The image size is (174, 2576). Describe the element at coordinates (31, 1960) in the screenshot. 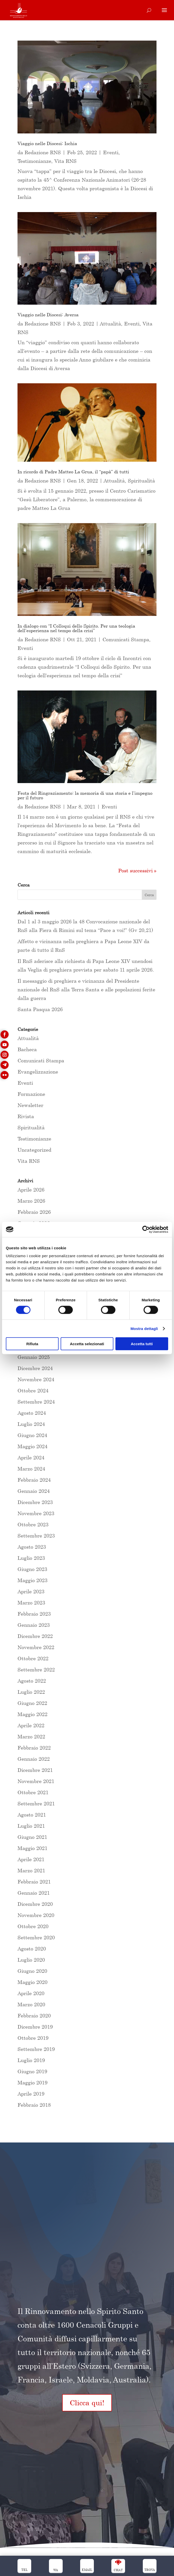

I see `Luglio 2020` at that location.